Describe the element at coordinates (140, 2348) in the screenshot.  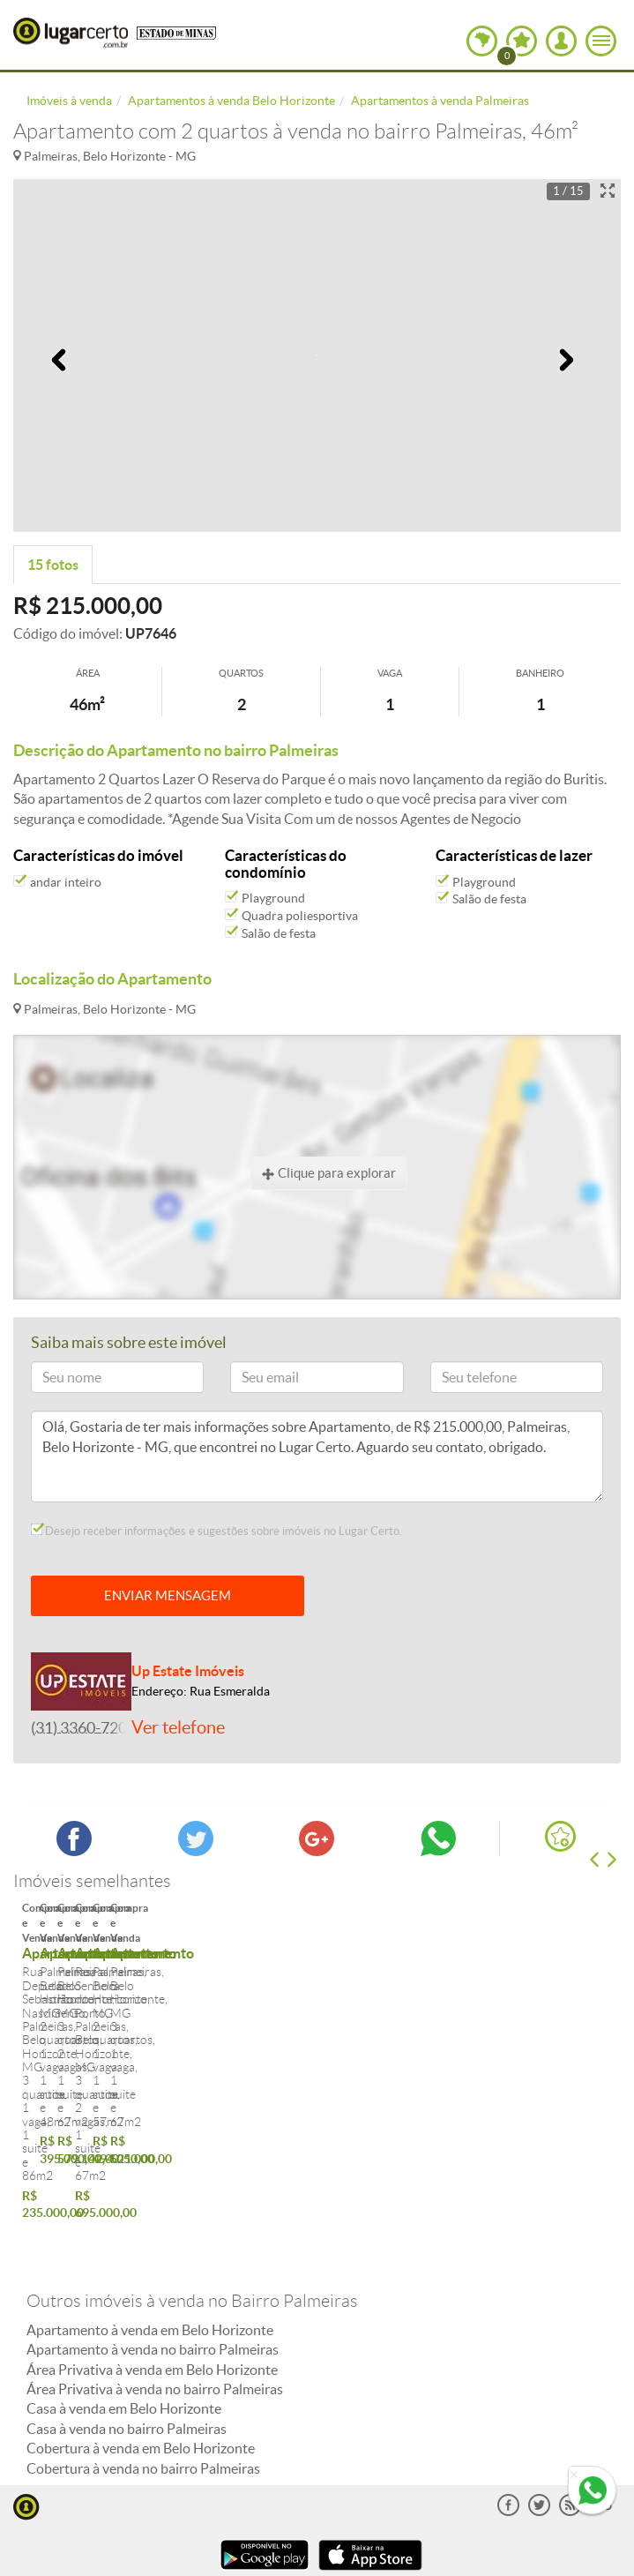
I see `Cobertura à venda em Belo Horizonte` at that location.